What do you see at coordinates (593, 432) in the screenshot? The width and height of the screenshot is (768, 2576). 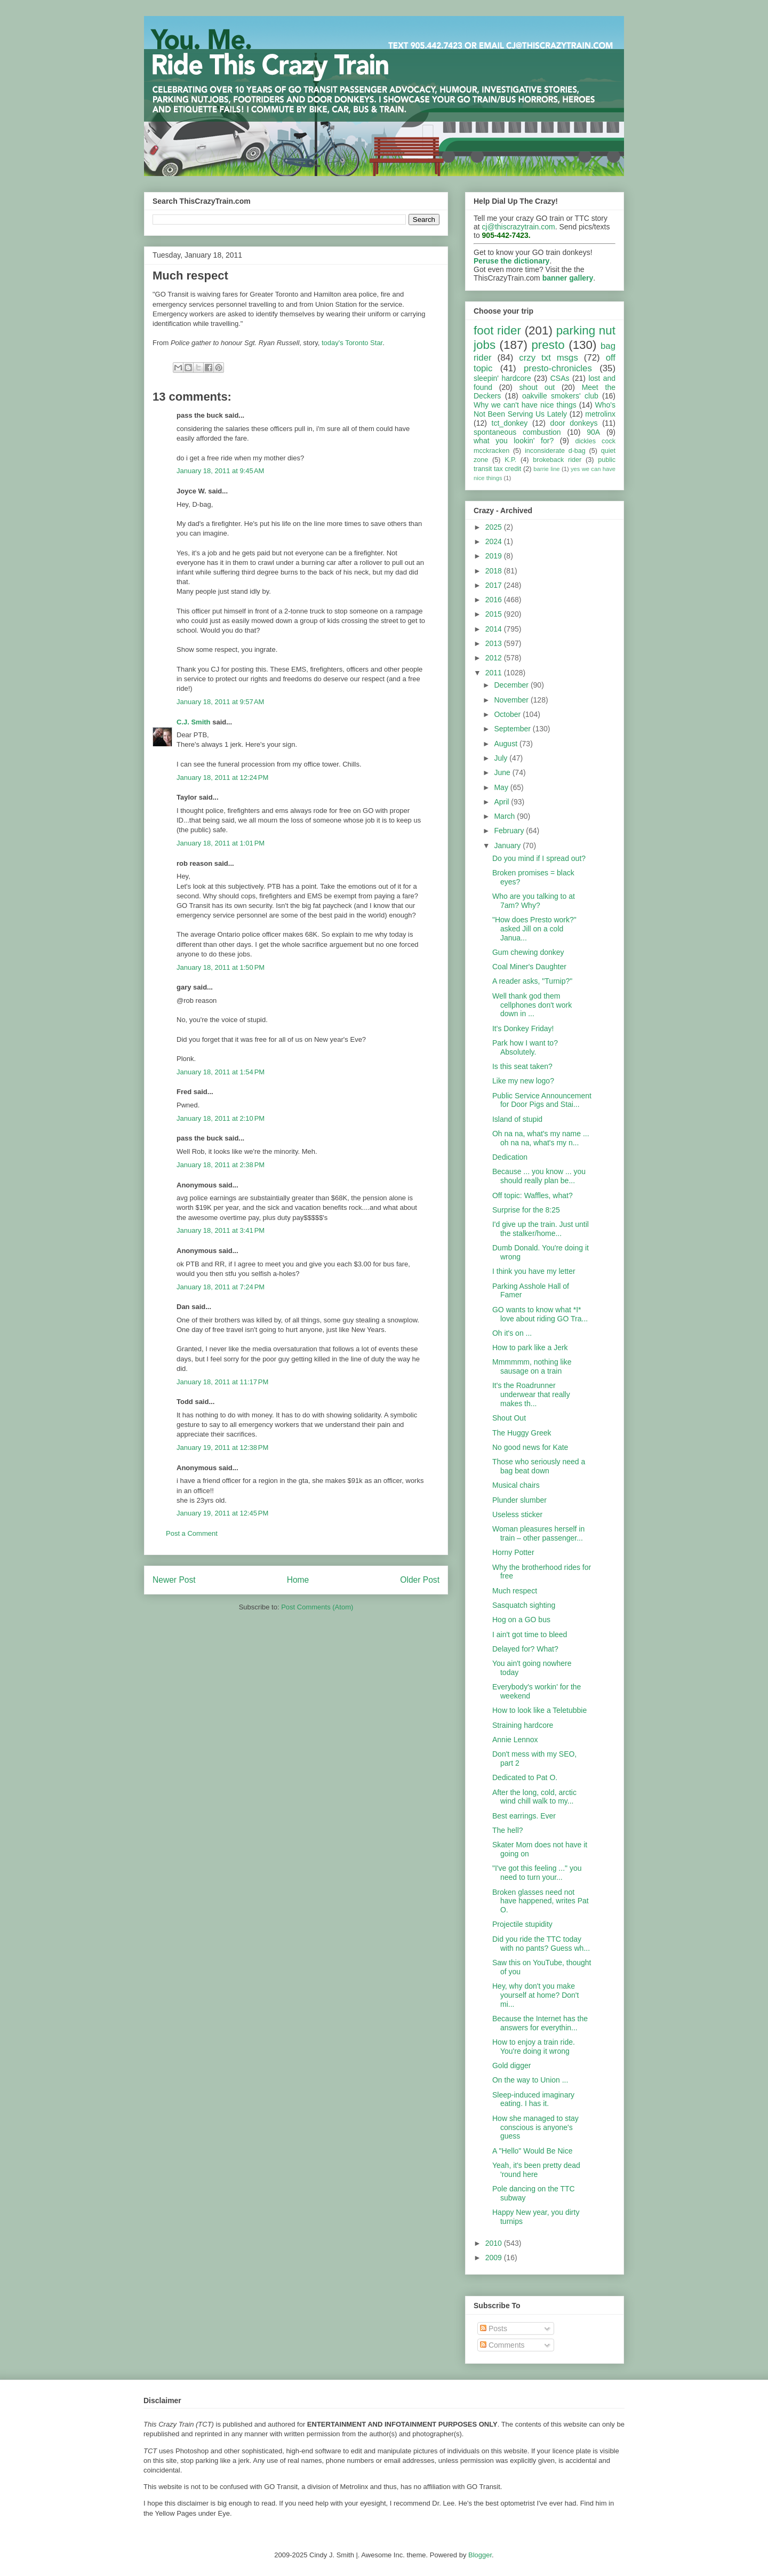 I see `90A` at bounding box center [593, 432].